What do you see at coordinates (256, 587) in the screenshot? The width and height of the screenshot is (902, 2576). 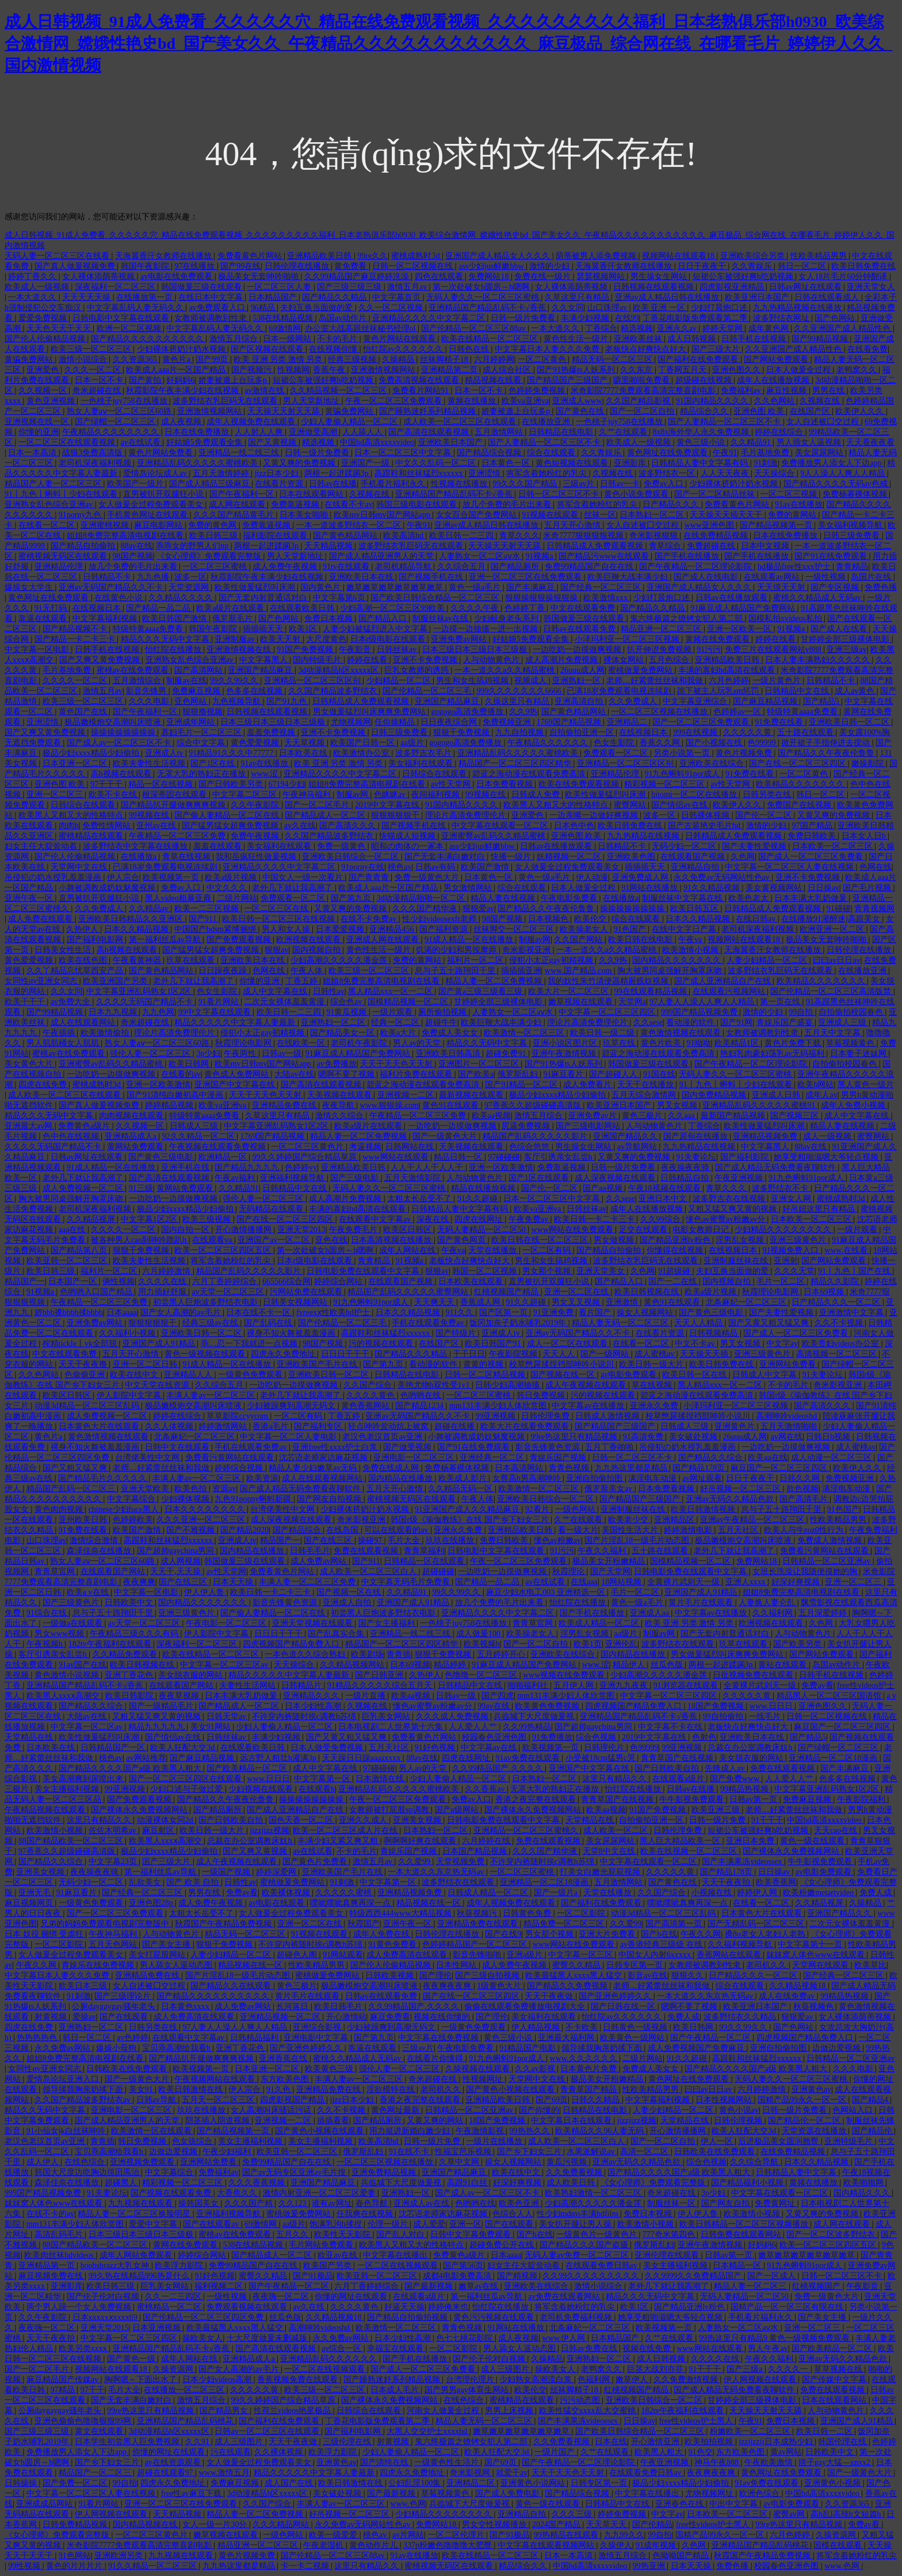 I see `欧美性做爰猛烈叫床潮` at bounding box center [256, 587].